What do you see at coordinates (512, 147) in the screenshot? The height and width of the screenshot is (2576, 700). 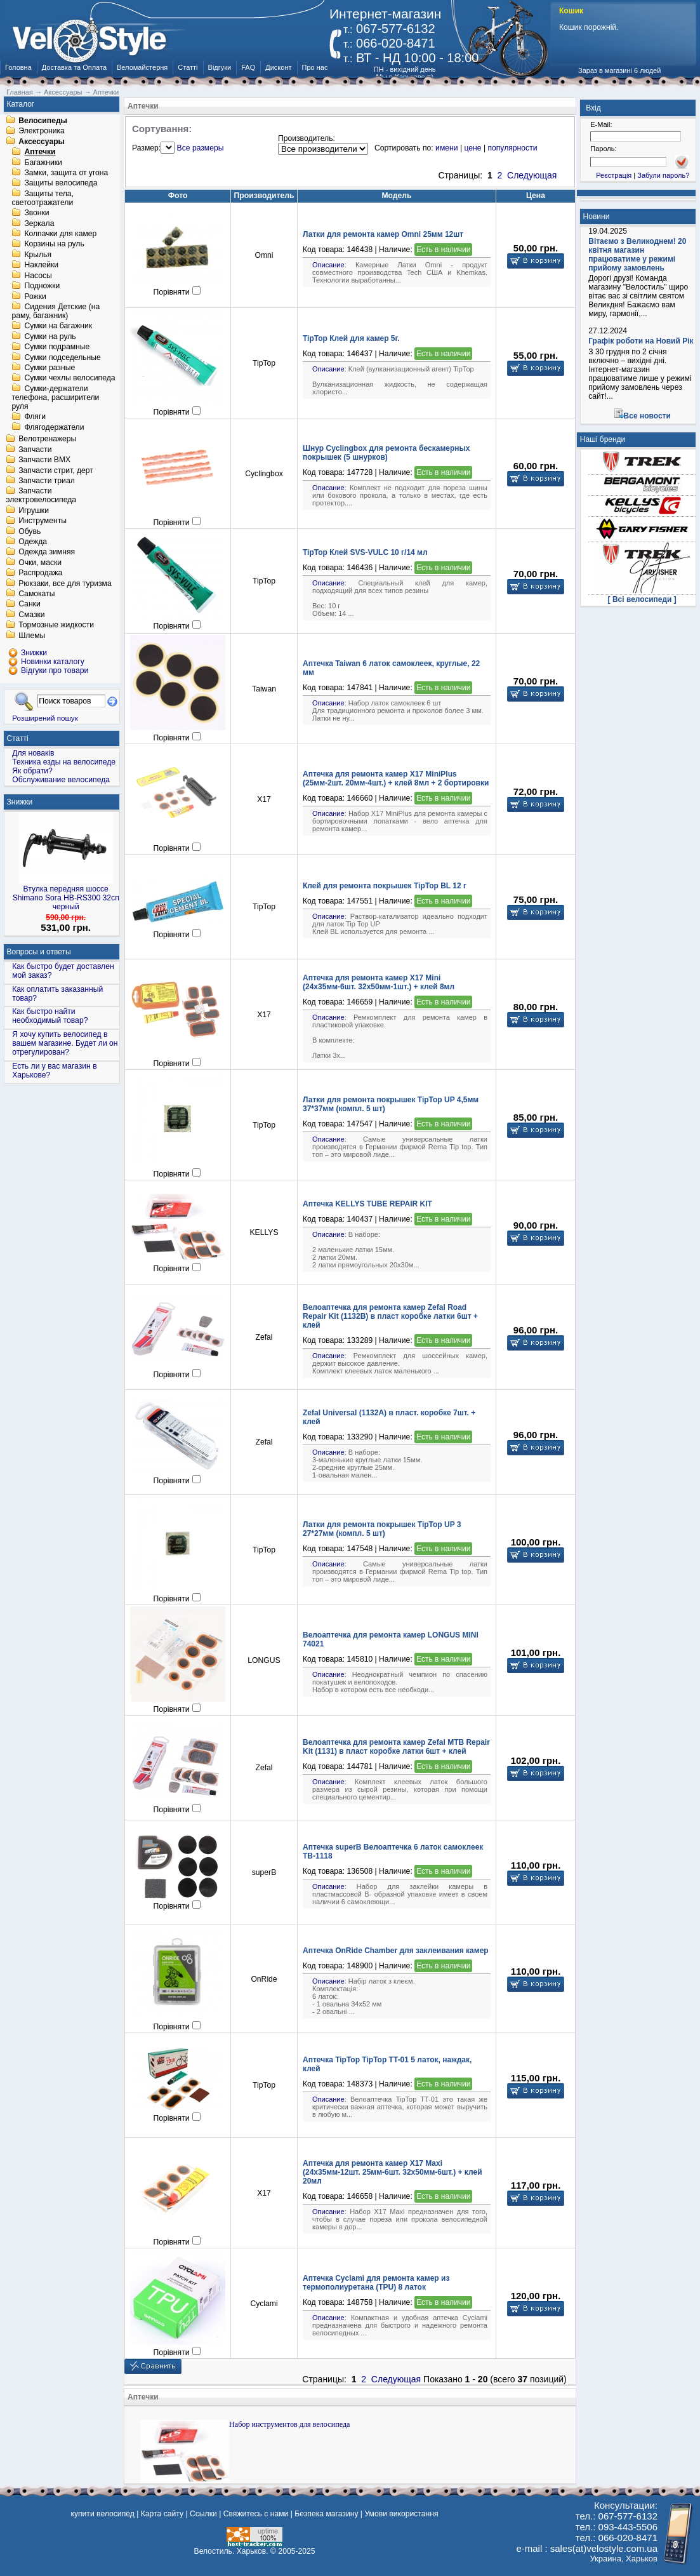 I see `популярности` at bounding box center [512, 147].